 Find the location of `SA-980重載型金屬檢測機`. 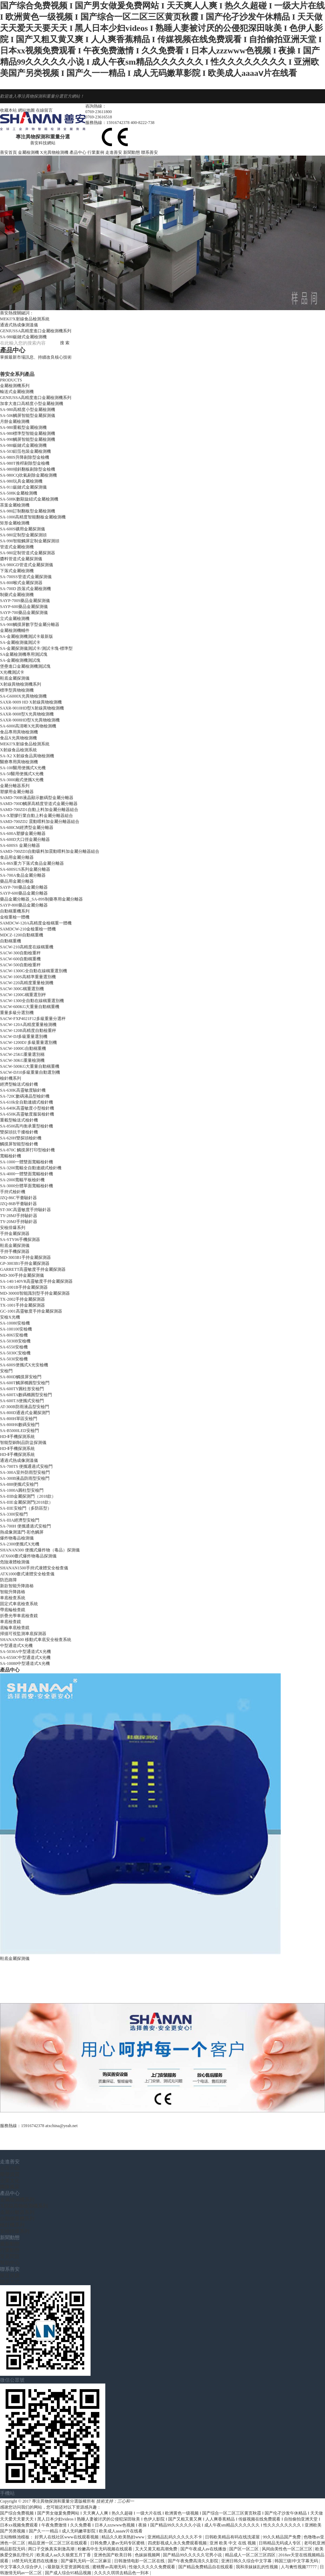

SA-980重載型金屬檢測機 is located at coordinates (23, 427).